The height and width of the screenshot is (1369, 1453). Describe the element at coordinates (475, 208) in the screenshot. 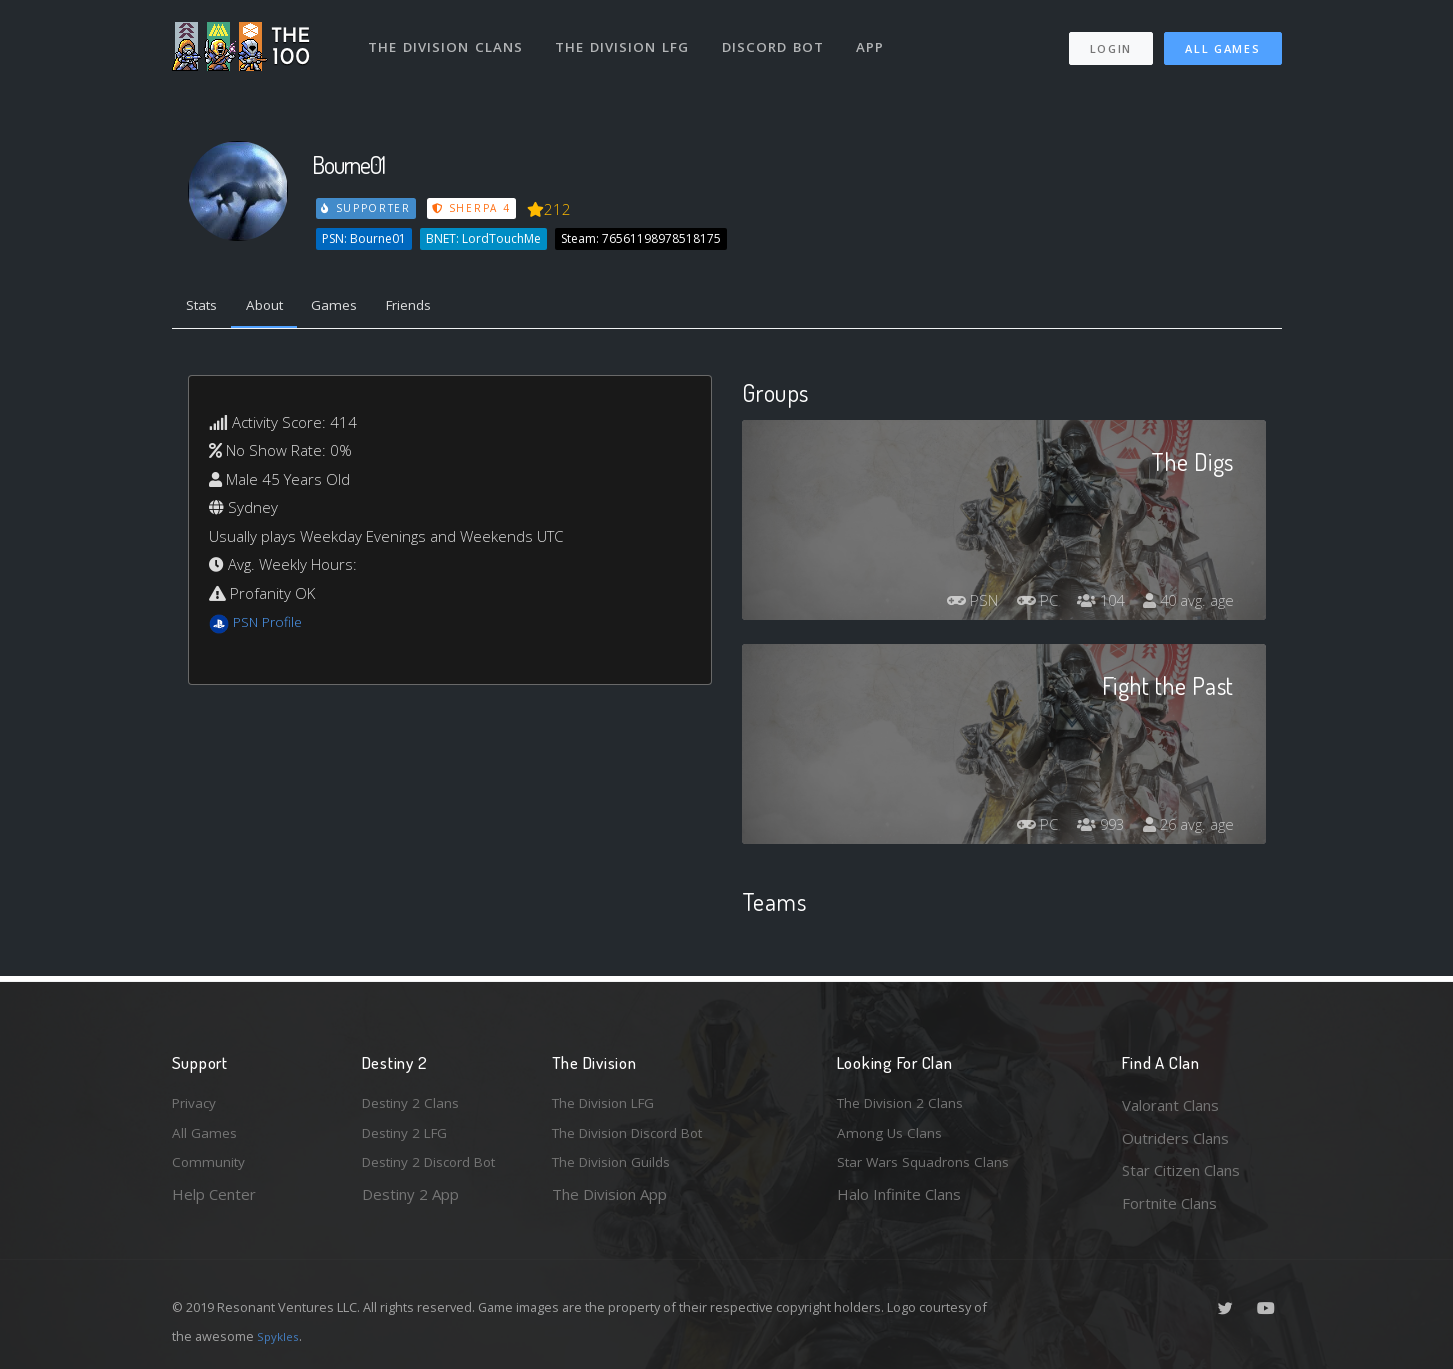

I see `Sherpa 4` at that location.